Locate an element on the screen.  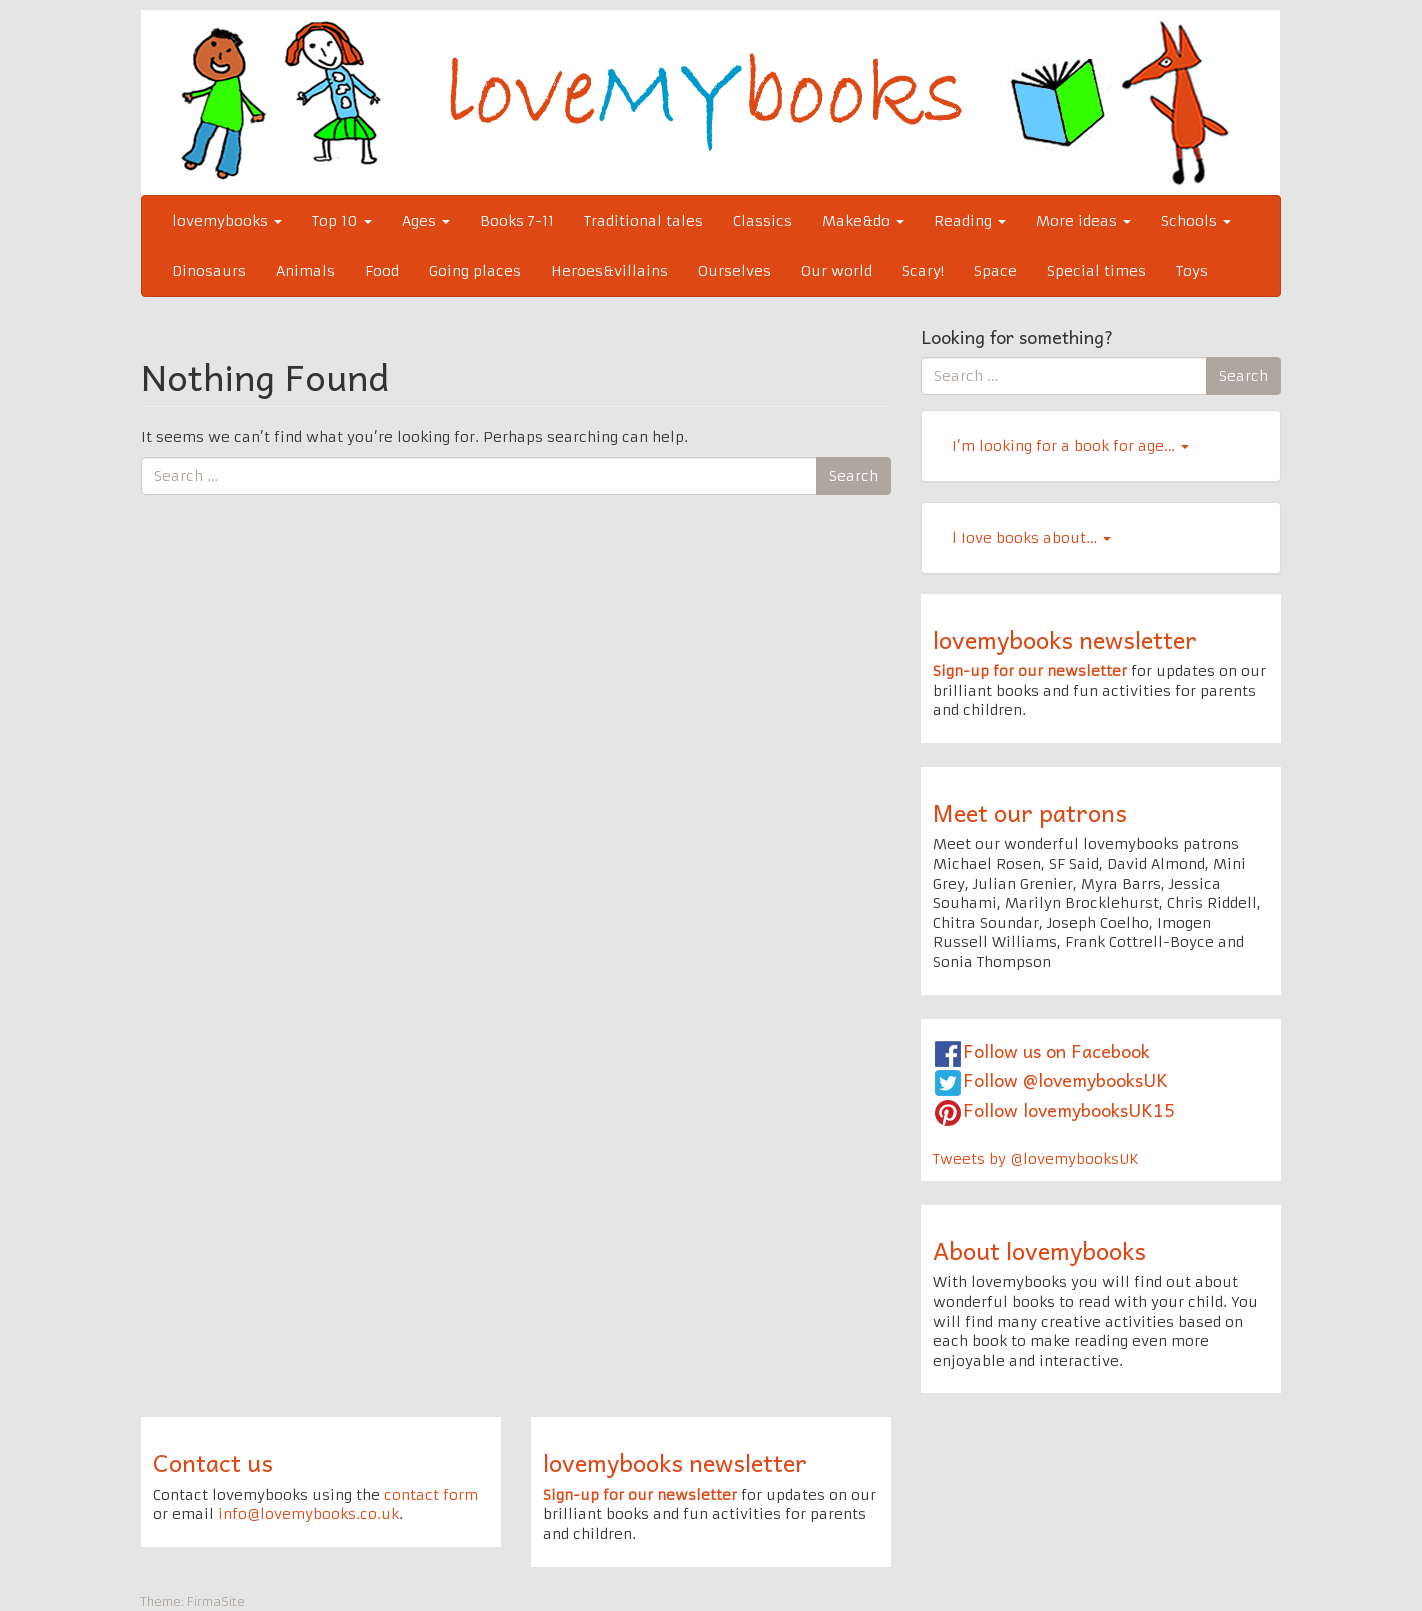
Going places is located at coordinates (475, 271).